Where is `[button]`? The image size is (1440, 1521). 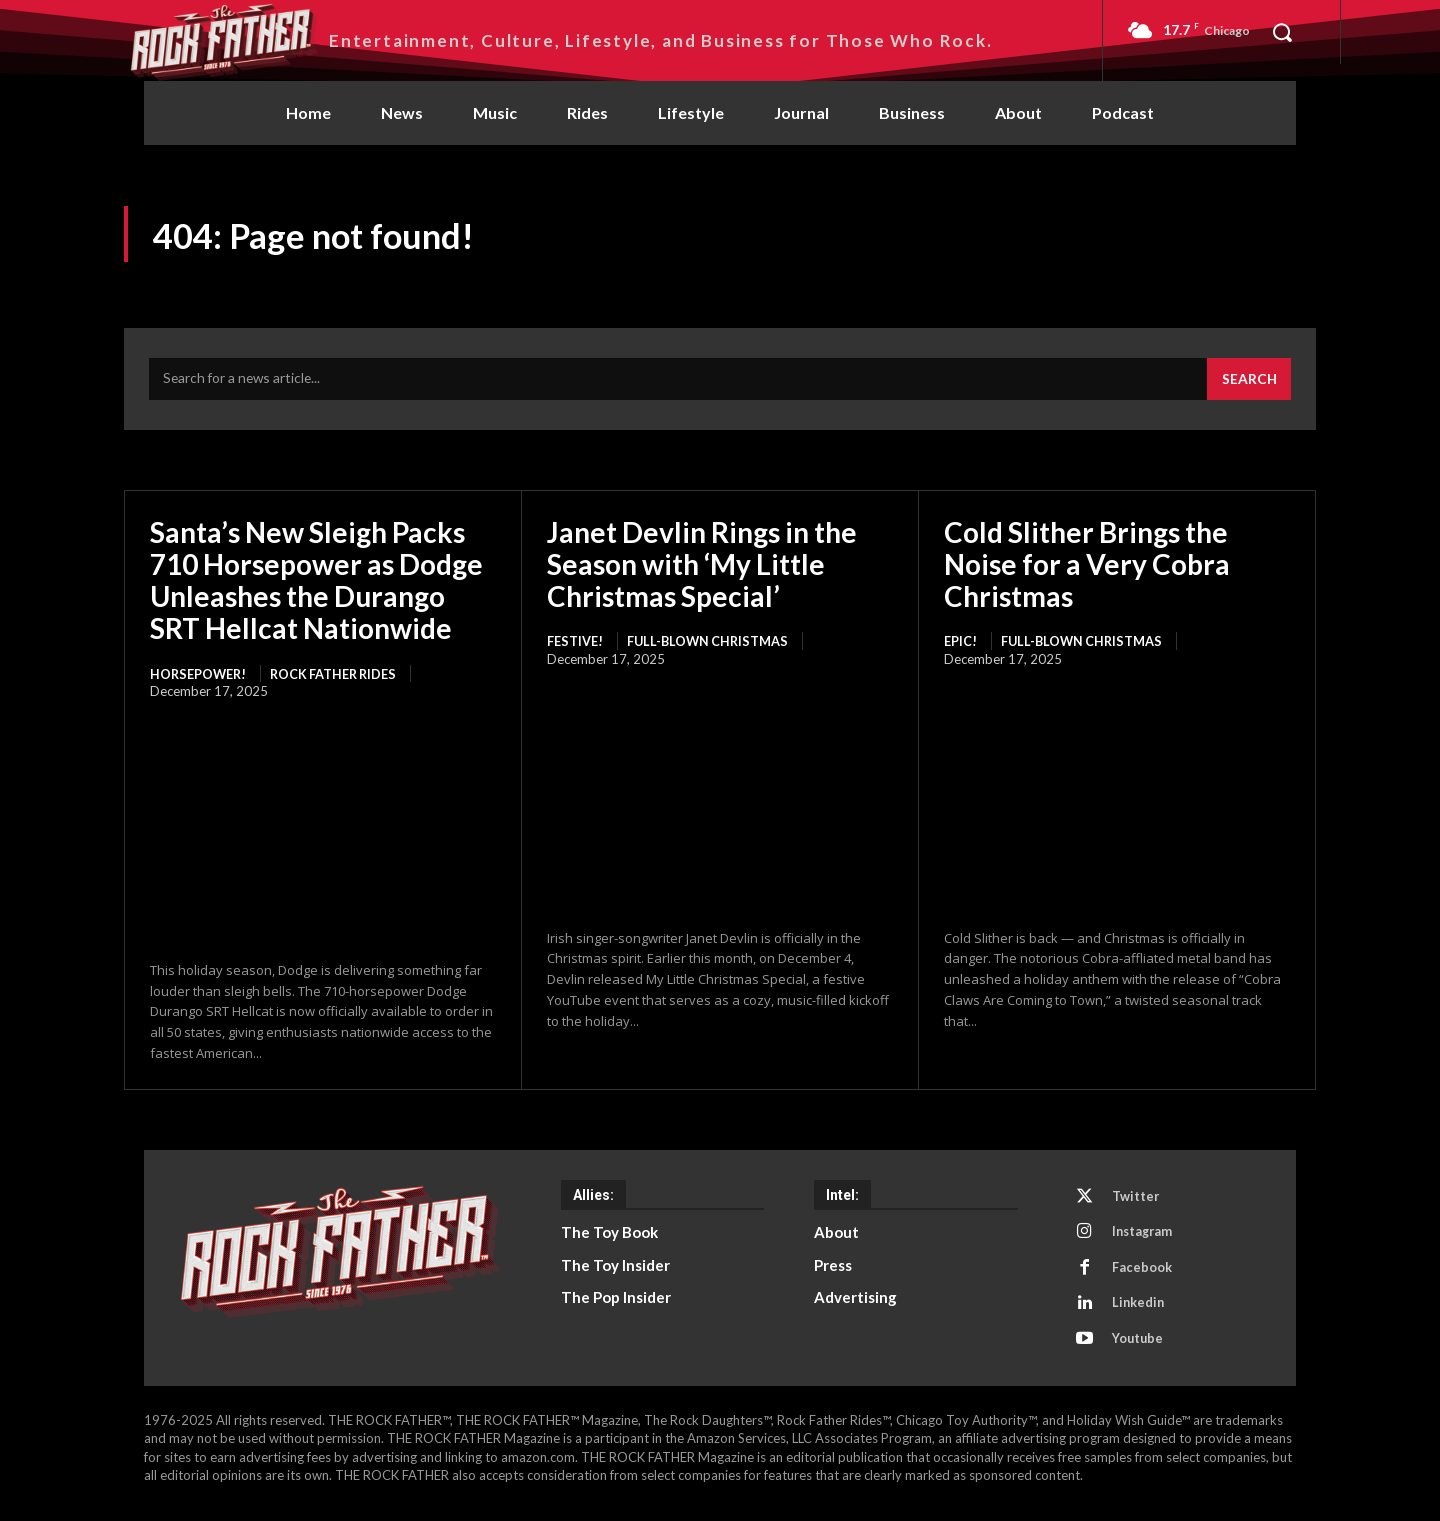 [button] is located at coordinates (1282, 32).